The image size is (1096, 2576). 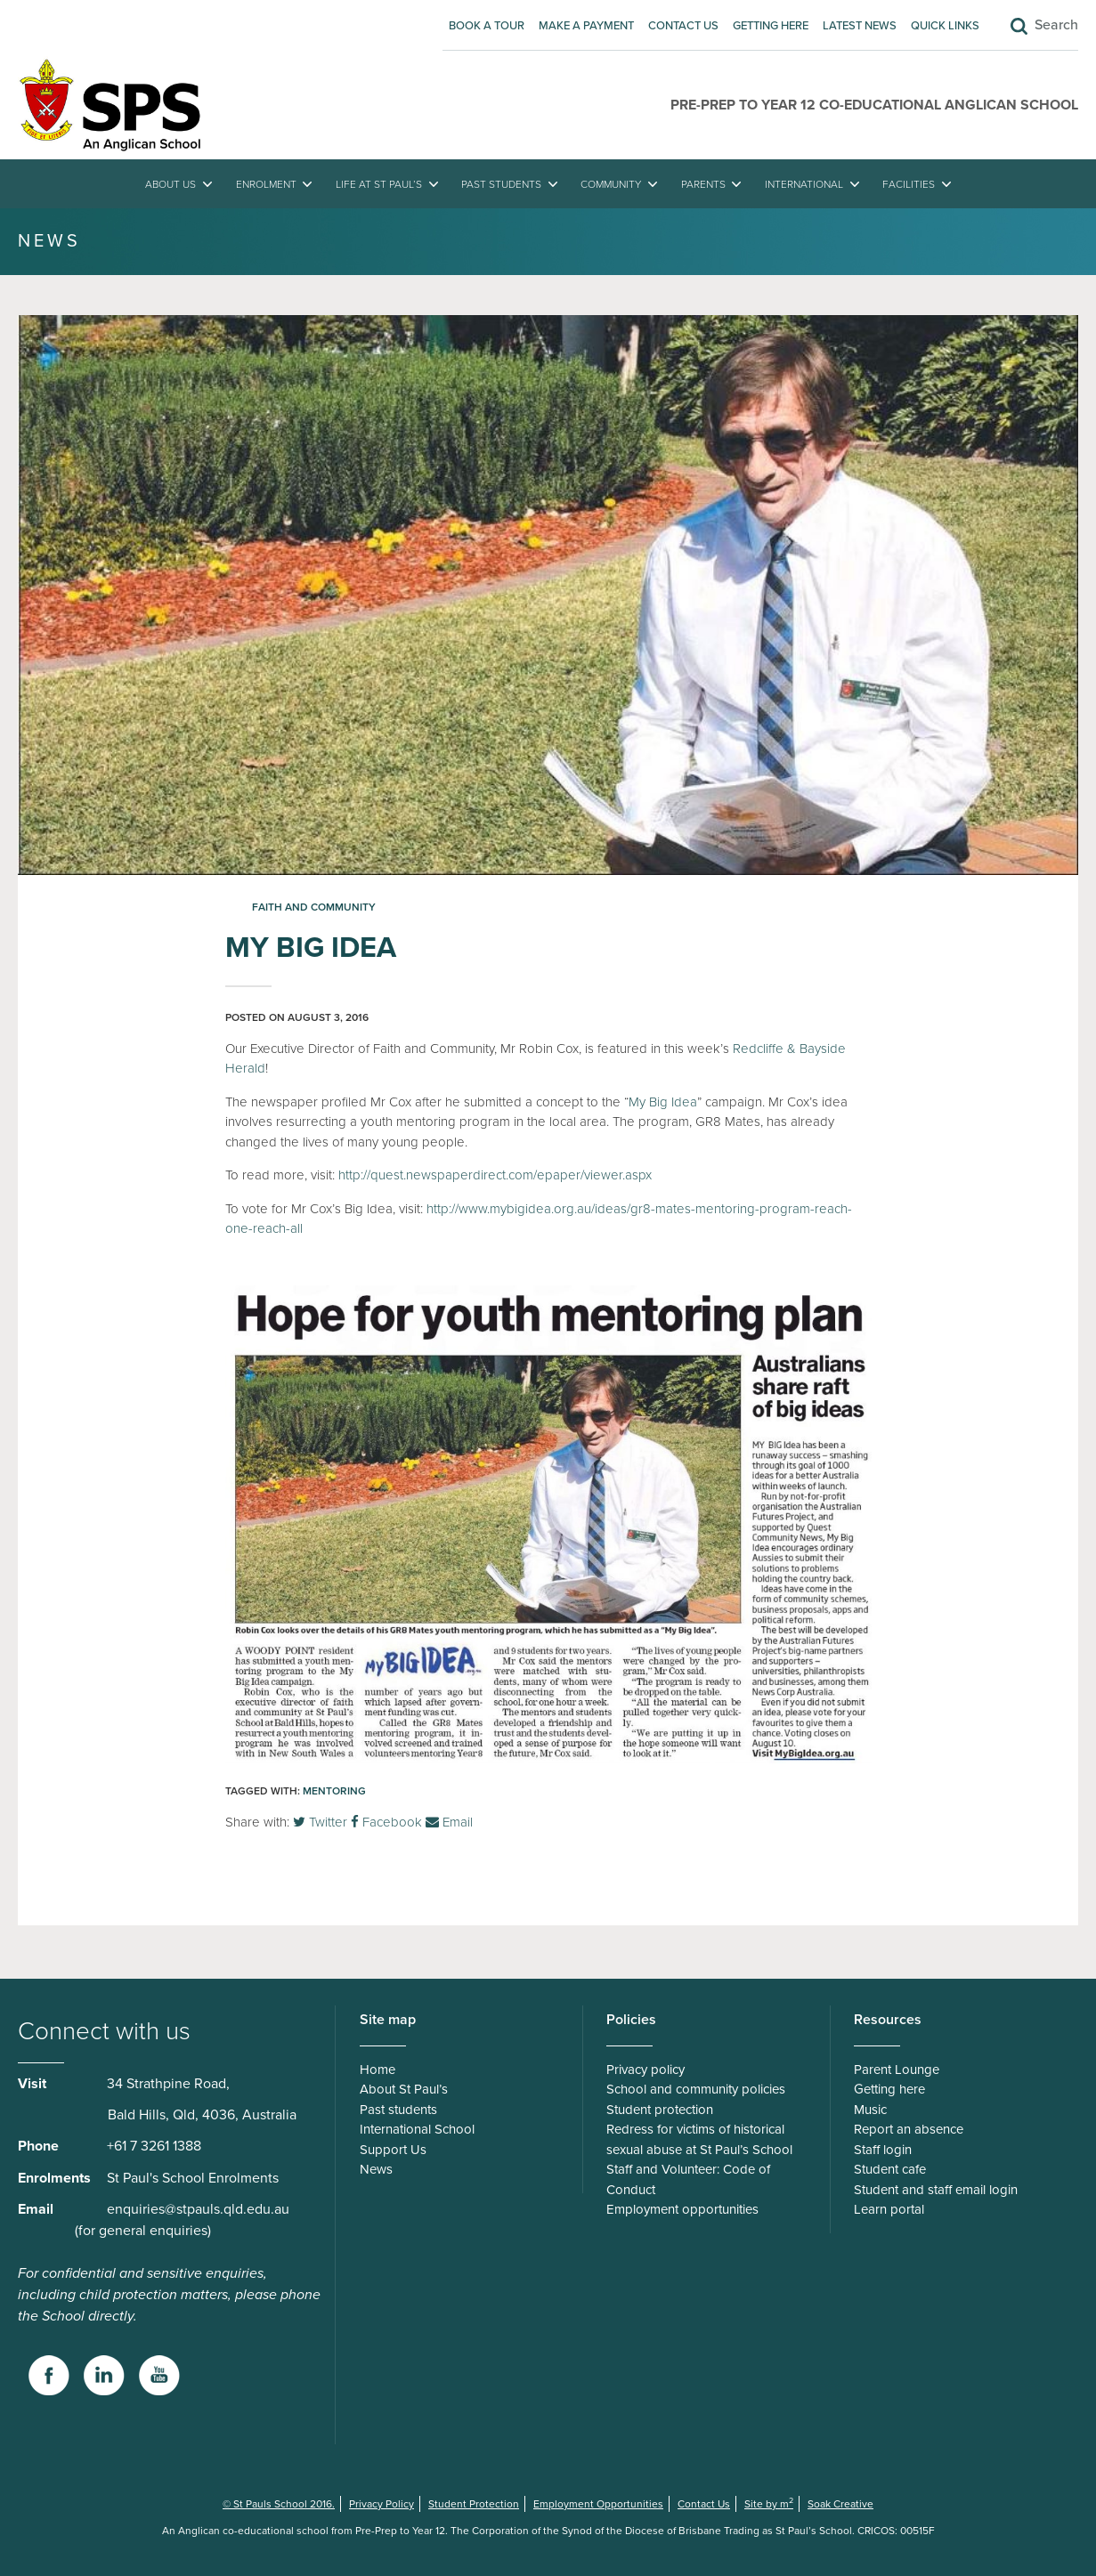 What do you see at coordinates (870, 2110) in the screenshot?
I see `Music` at bounding box center [870, 2110].